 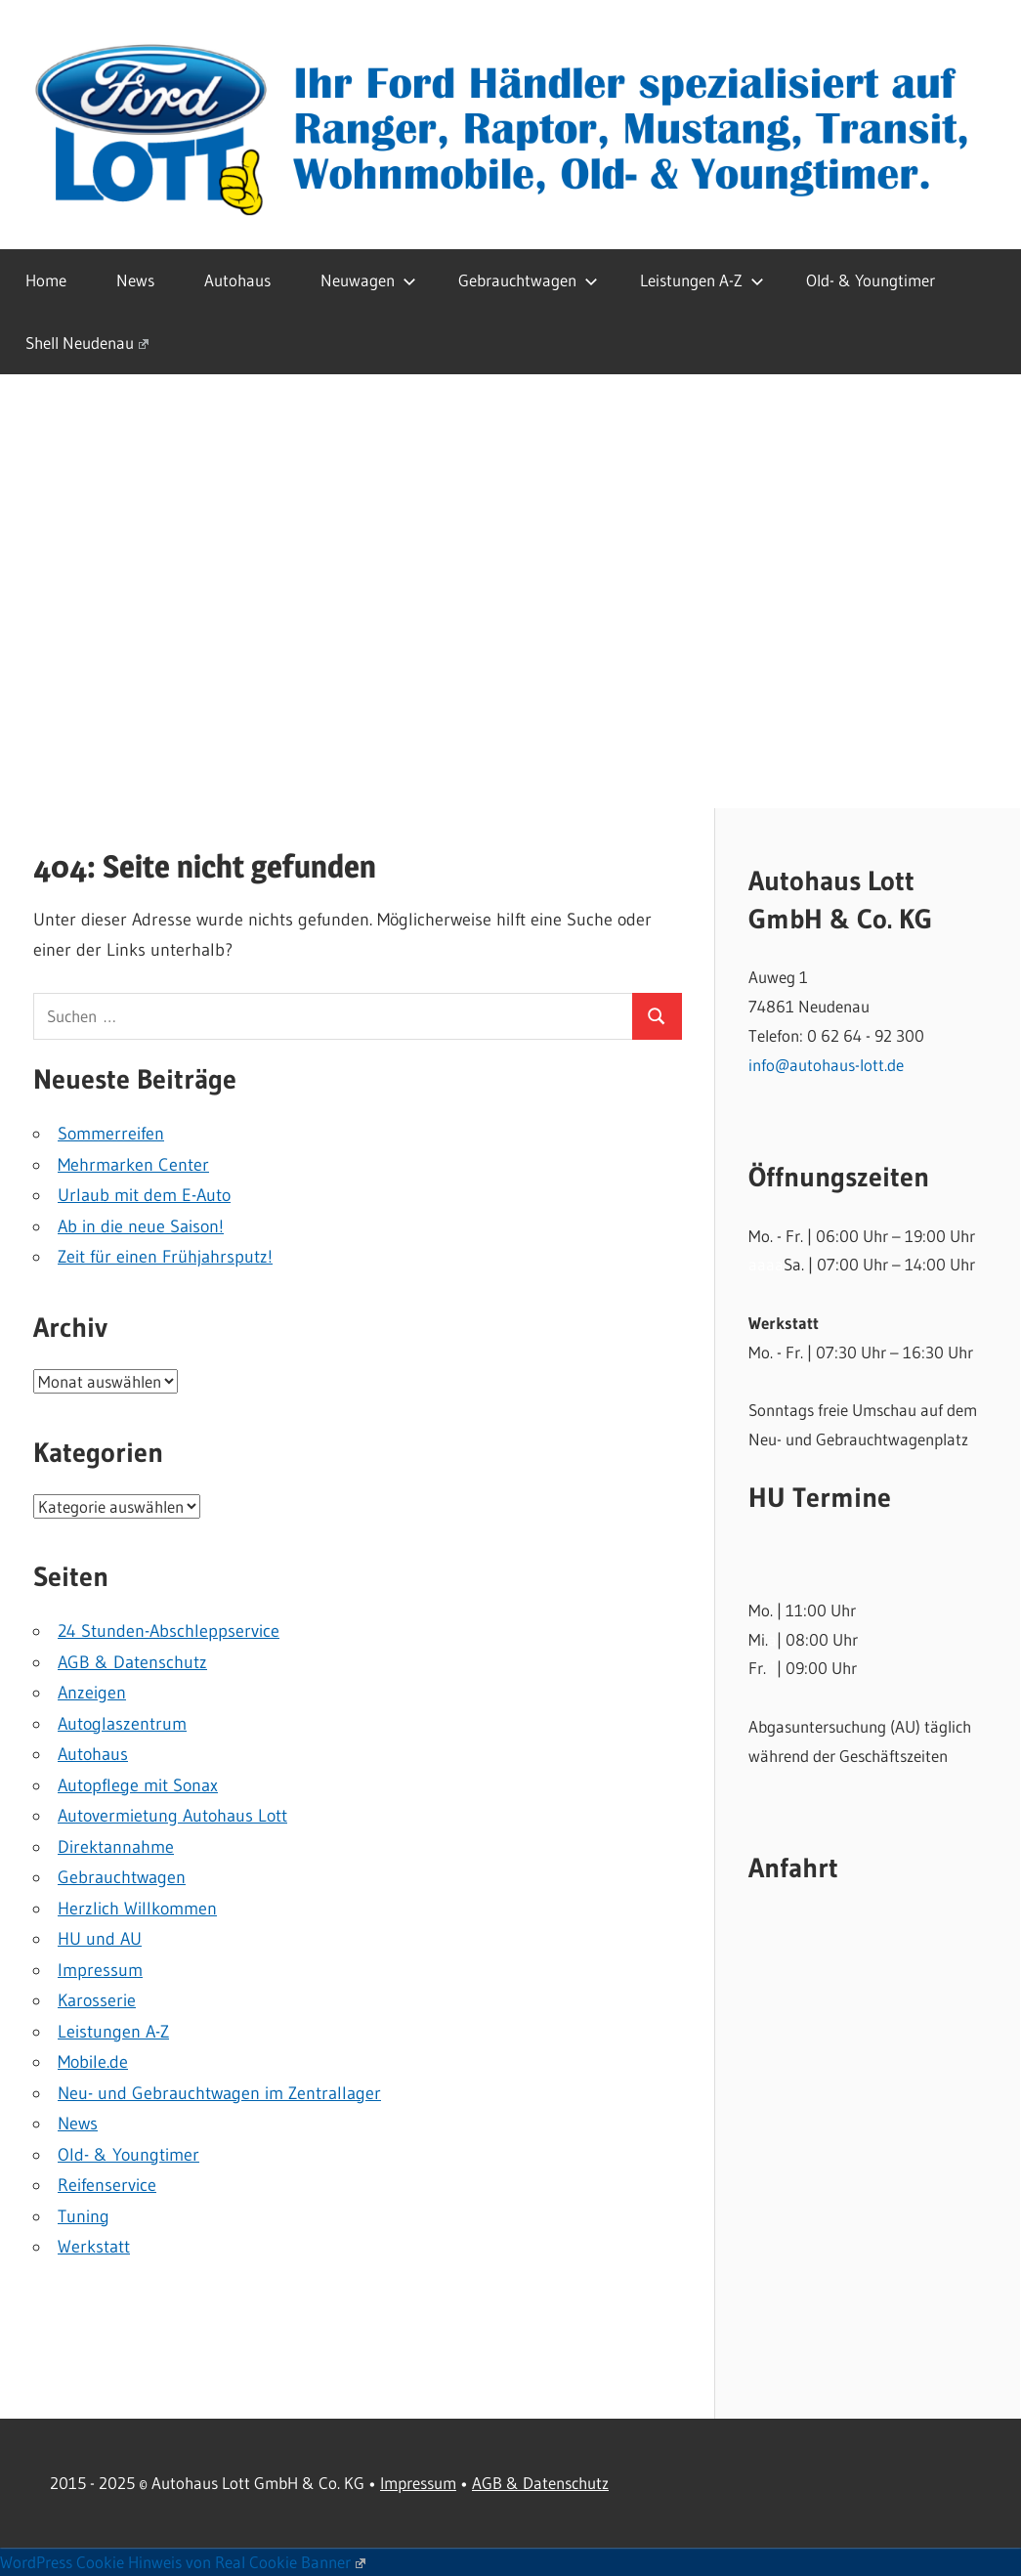 What do you see at coordinates (141, 1226) in the screenshot?
I see `Ab in die neue Saison!` at bounding box center [141, 1226].